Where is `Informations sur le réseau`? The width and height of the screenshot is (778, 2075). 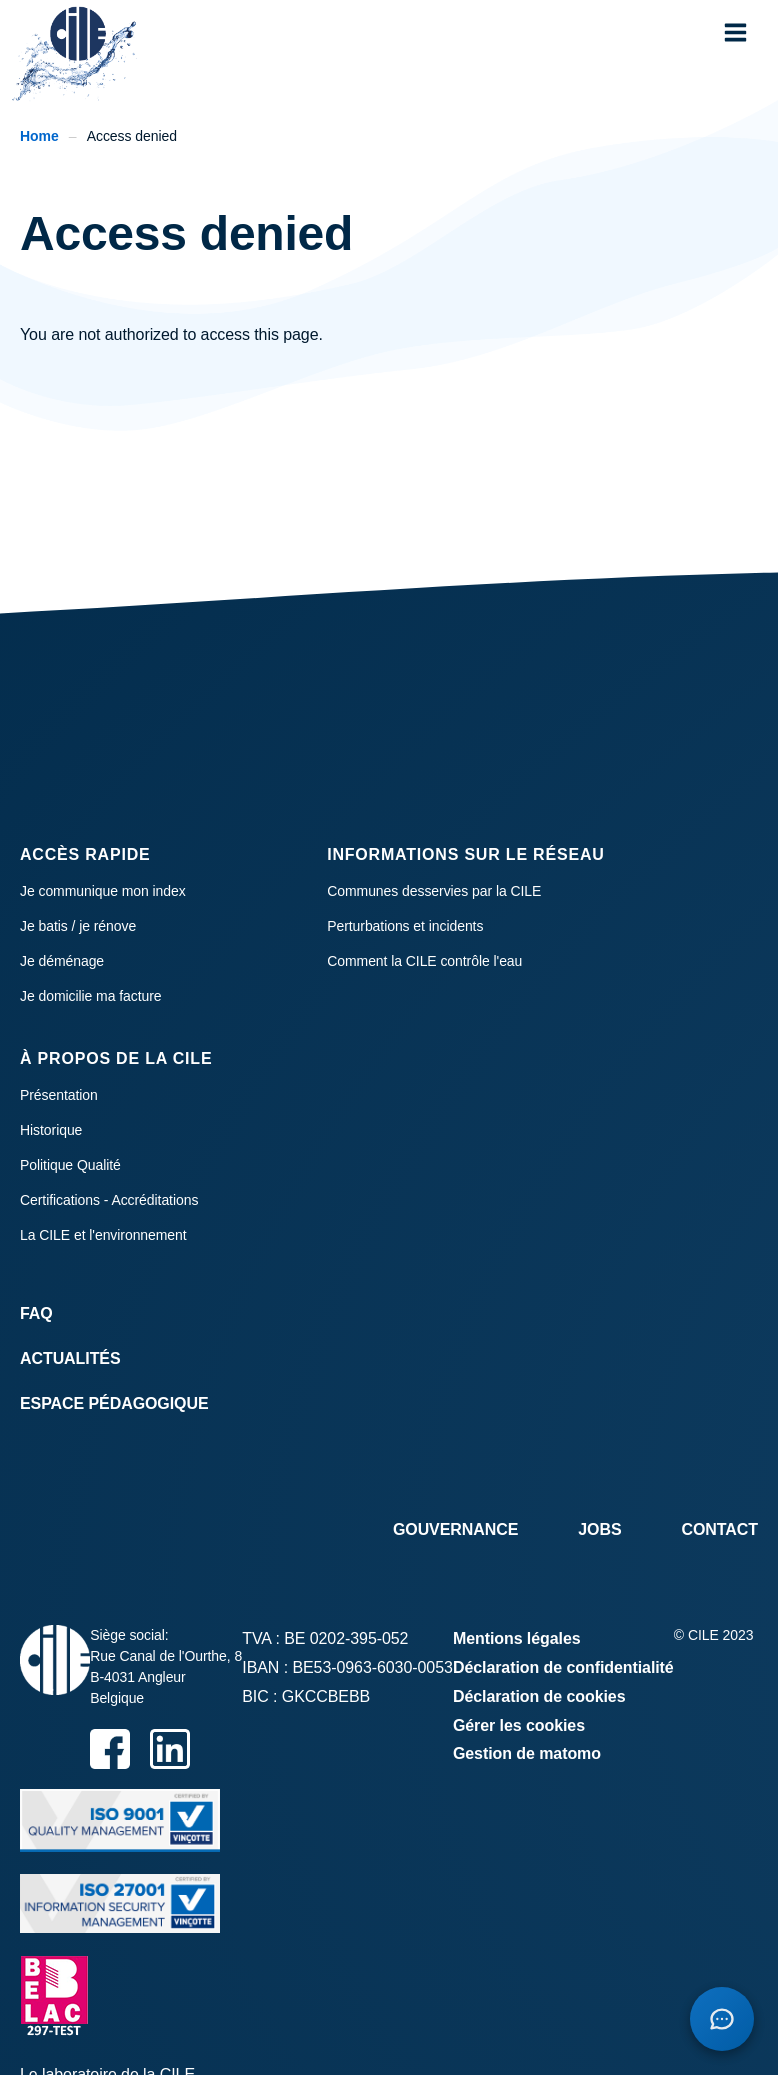 Informations sur le réseau is located at coordinates (465, 854).